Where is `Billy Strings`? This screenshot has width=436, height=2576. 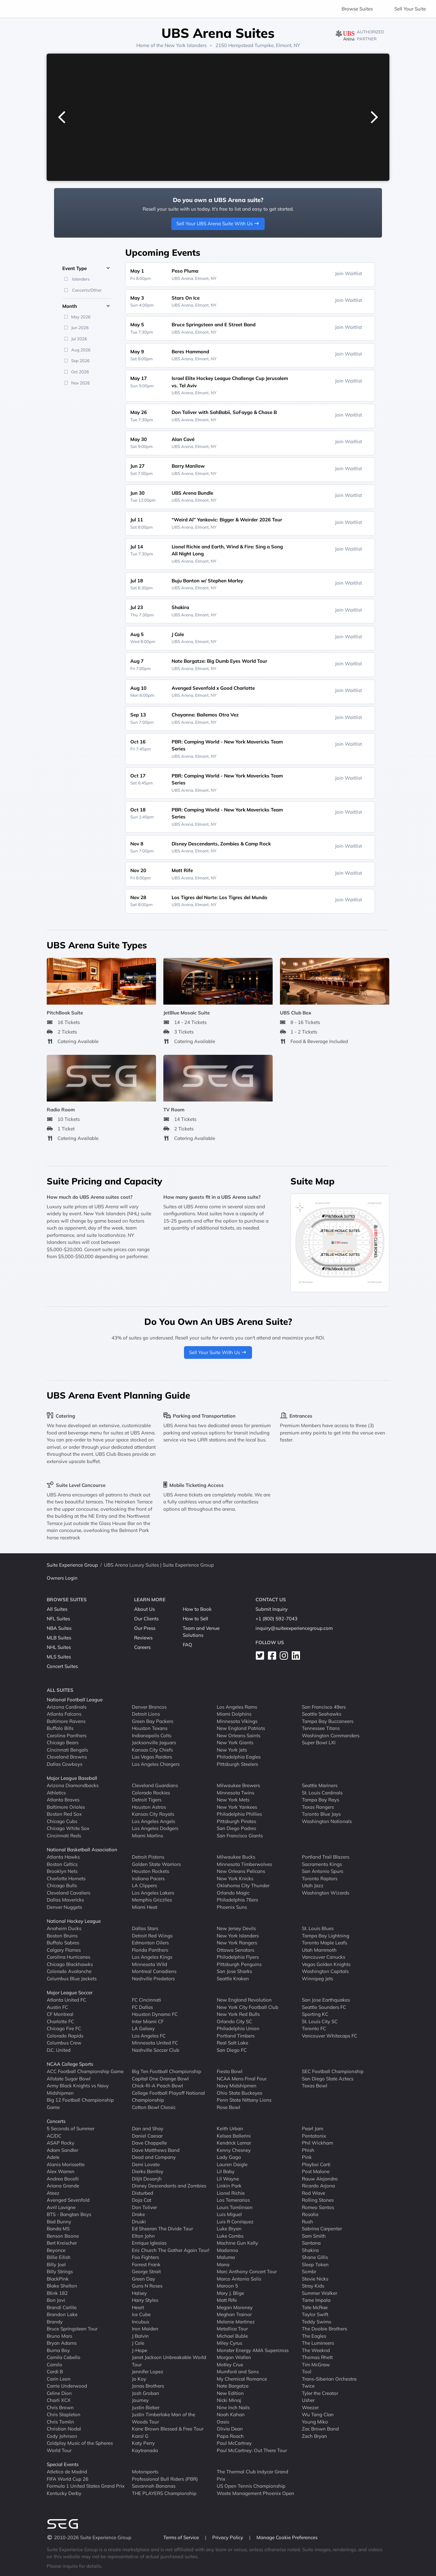
Billy Strings is located at coordinates (60, 2271).